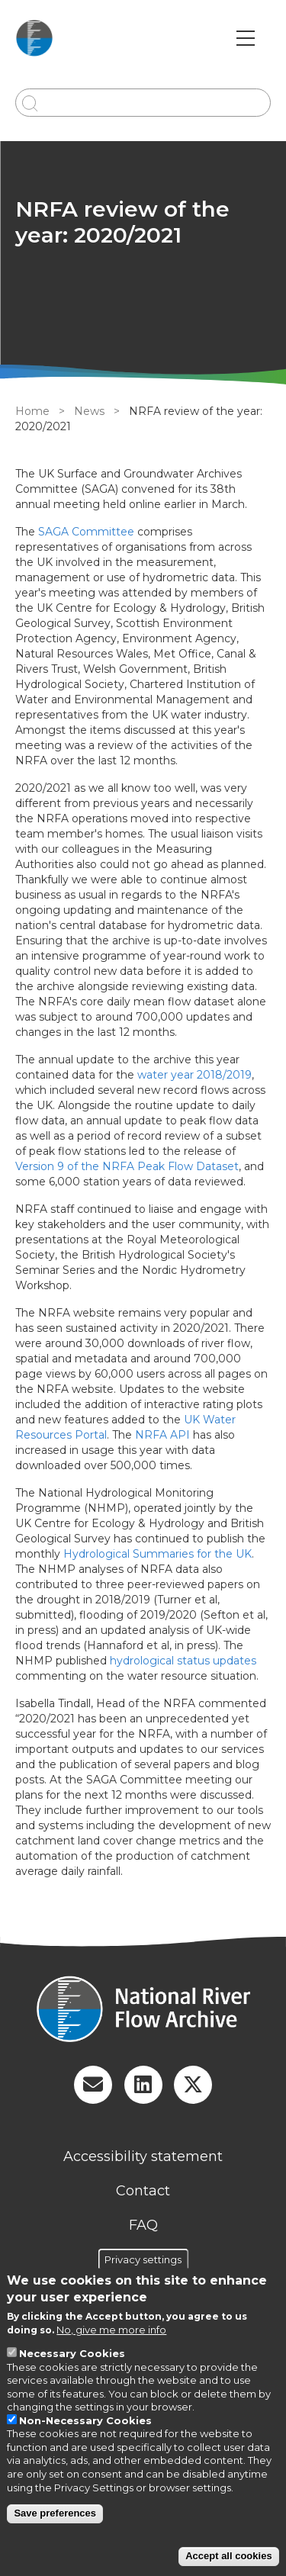 The width and height of the screenshot is (286, 2576). I want to click on Save preferences, so click(55, 2513).